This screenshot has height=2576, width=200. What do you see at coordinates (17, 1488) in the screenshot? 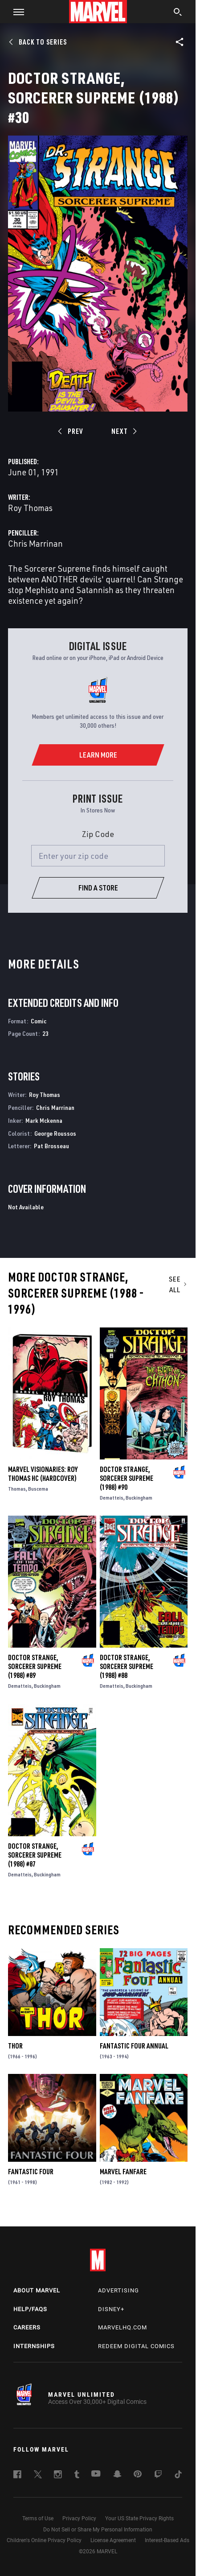
I see `Thomas` at bounding box center [17, 1488].